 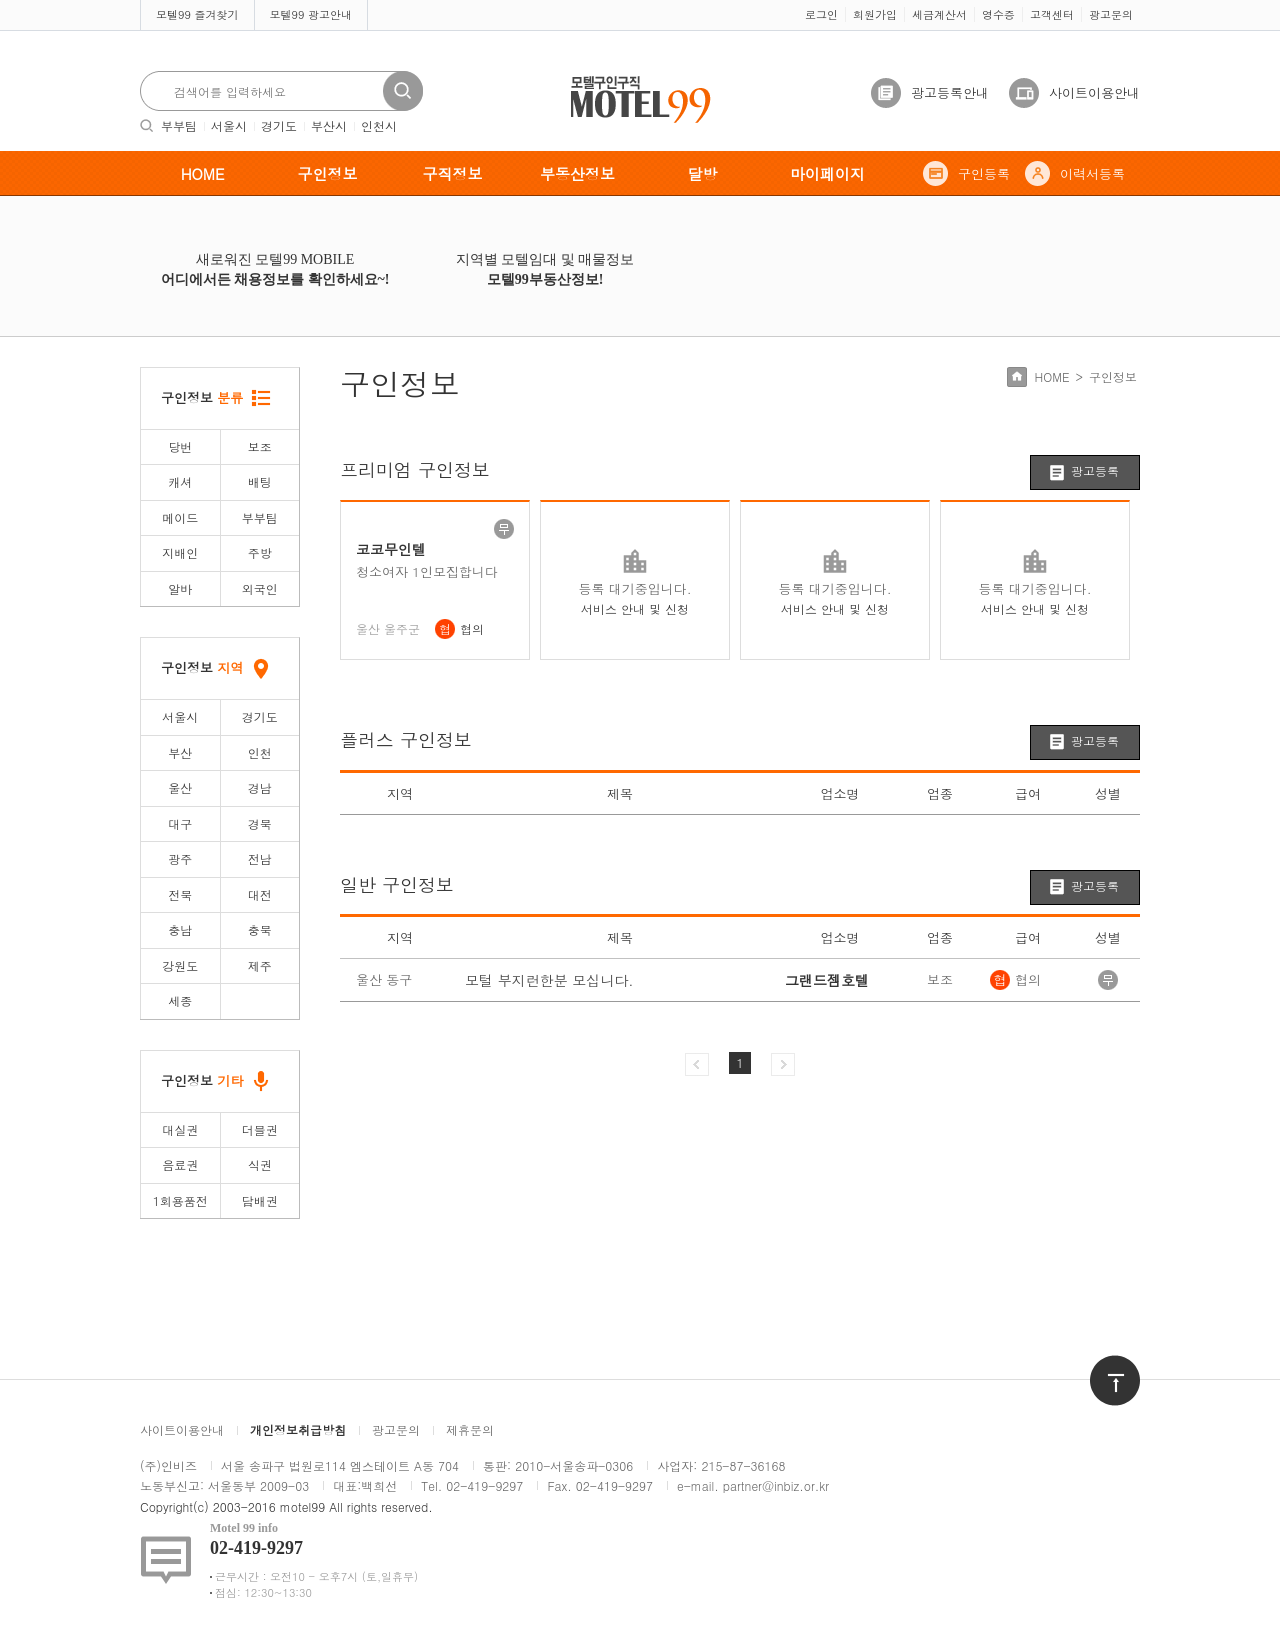 What do you see at coordinates (180, 446) in the screenshot?
I see `당번` at bounding box center [180, 446].